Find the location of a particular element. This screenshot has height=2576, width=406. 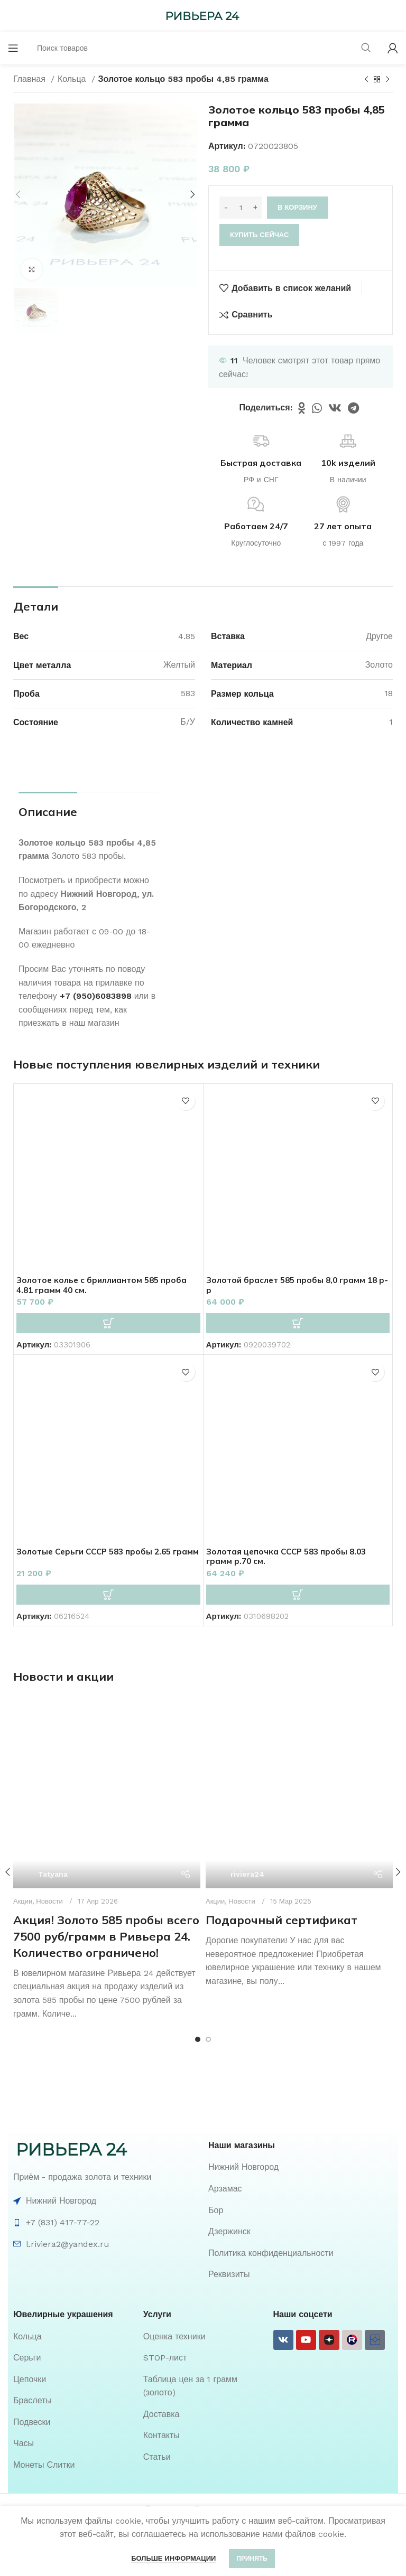

Принять is located at coordinates (251, 2558).